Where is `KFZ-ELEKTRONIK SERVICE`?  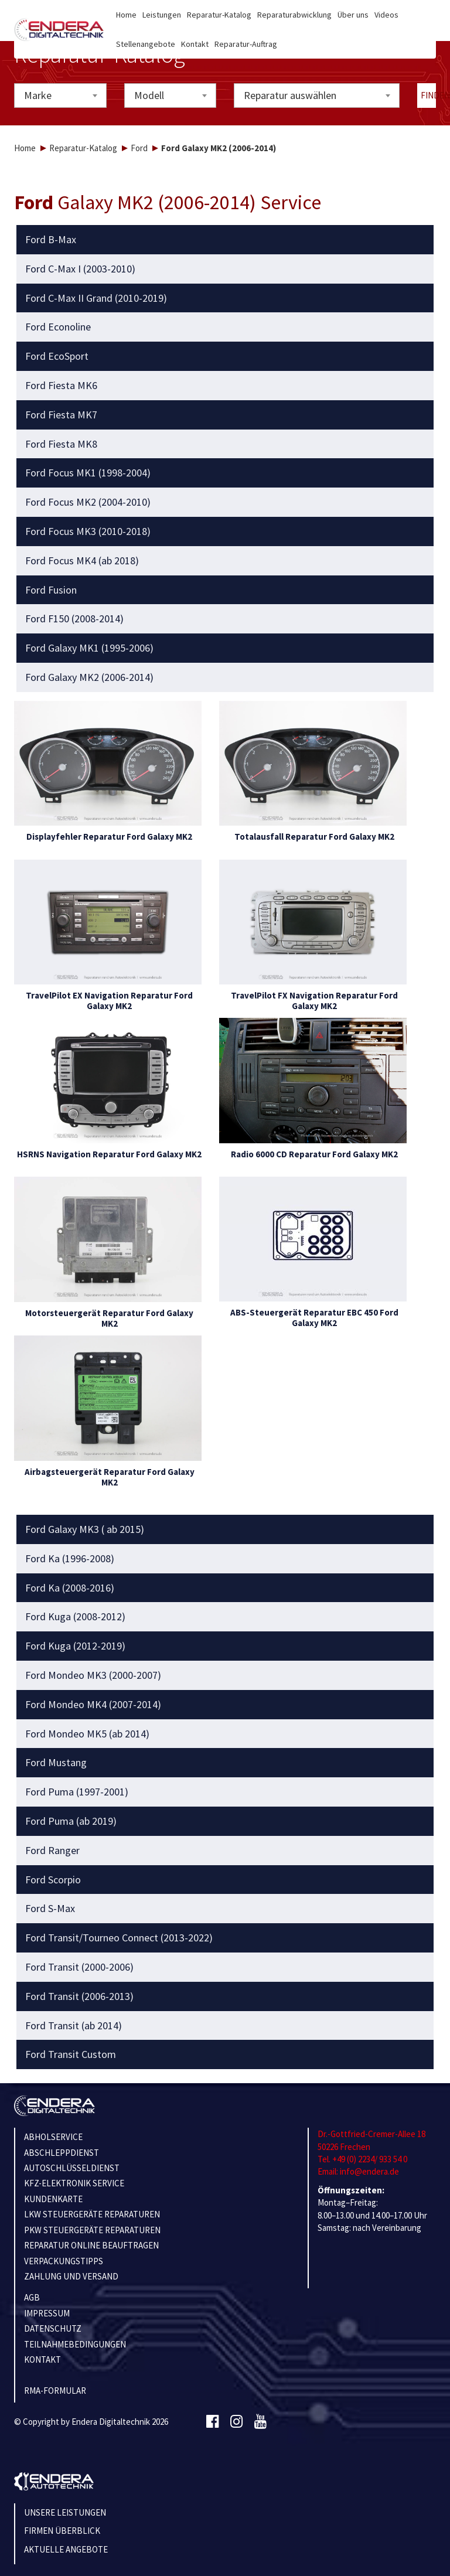 KFZ-ELEKTRONIK SERVICE is located at coordinates (74, 2183).